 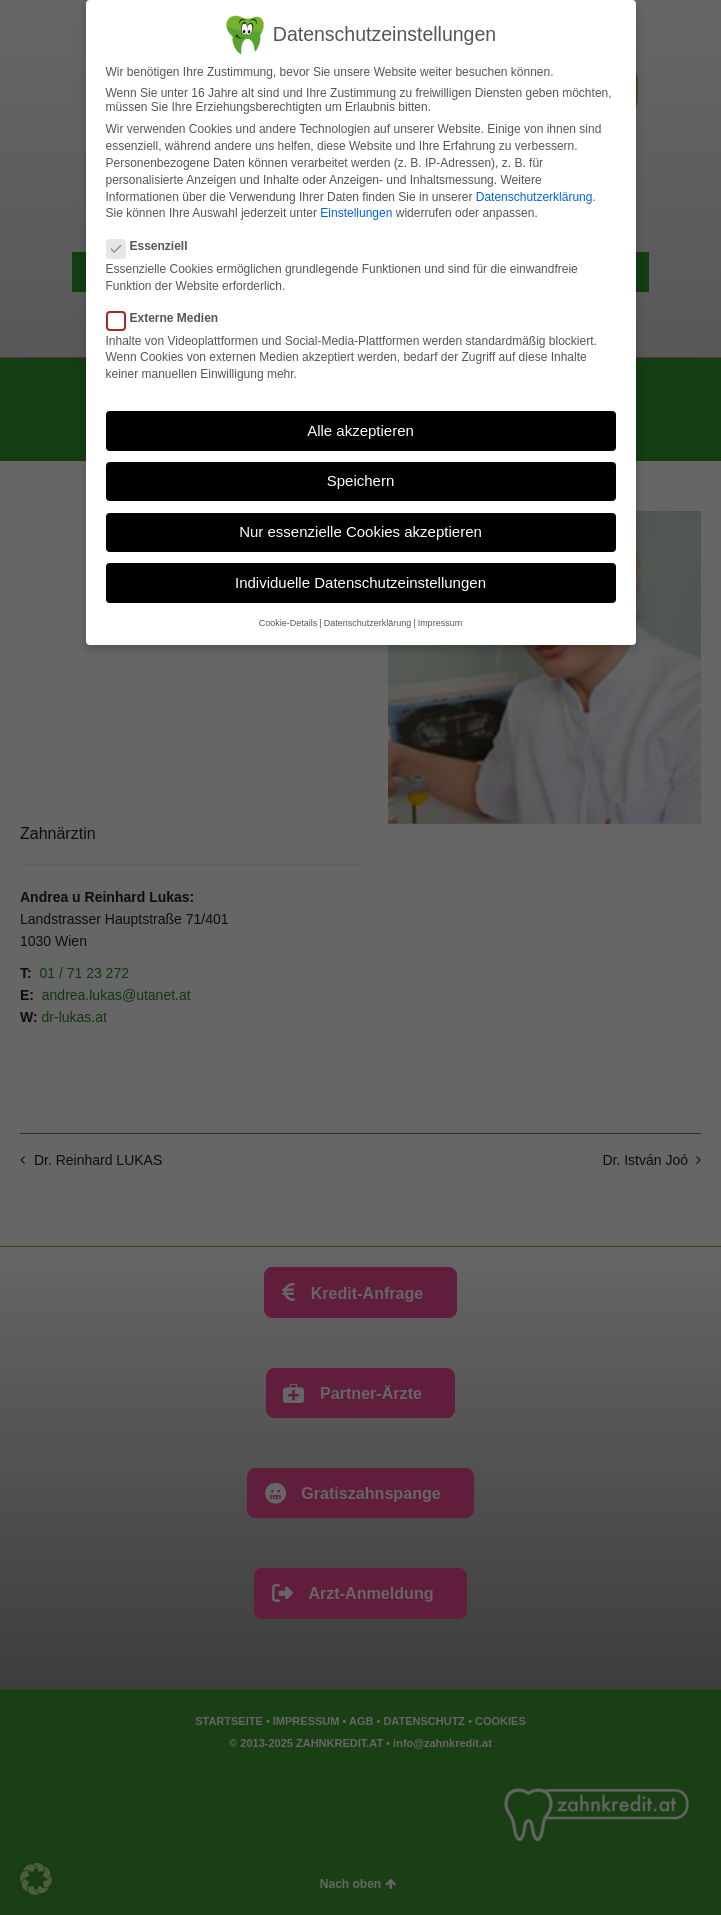 What do you see at coordinates (534, 197) in the screenshot?
I see `Datenschutzerklärung` at bounding box center [534, 197].